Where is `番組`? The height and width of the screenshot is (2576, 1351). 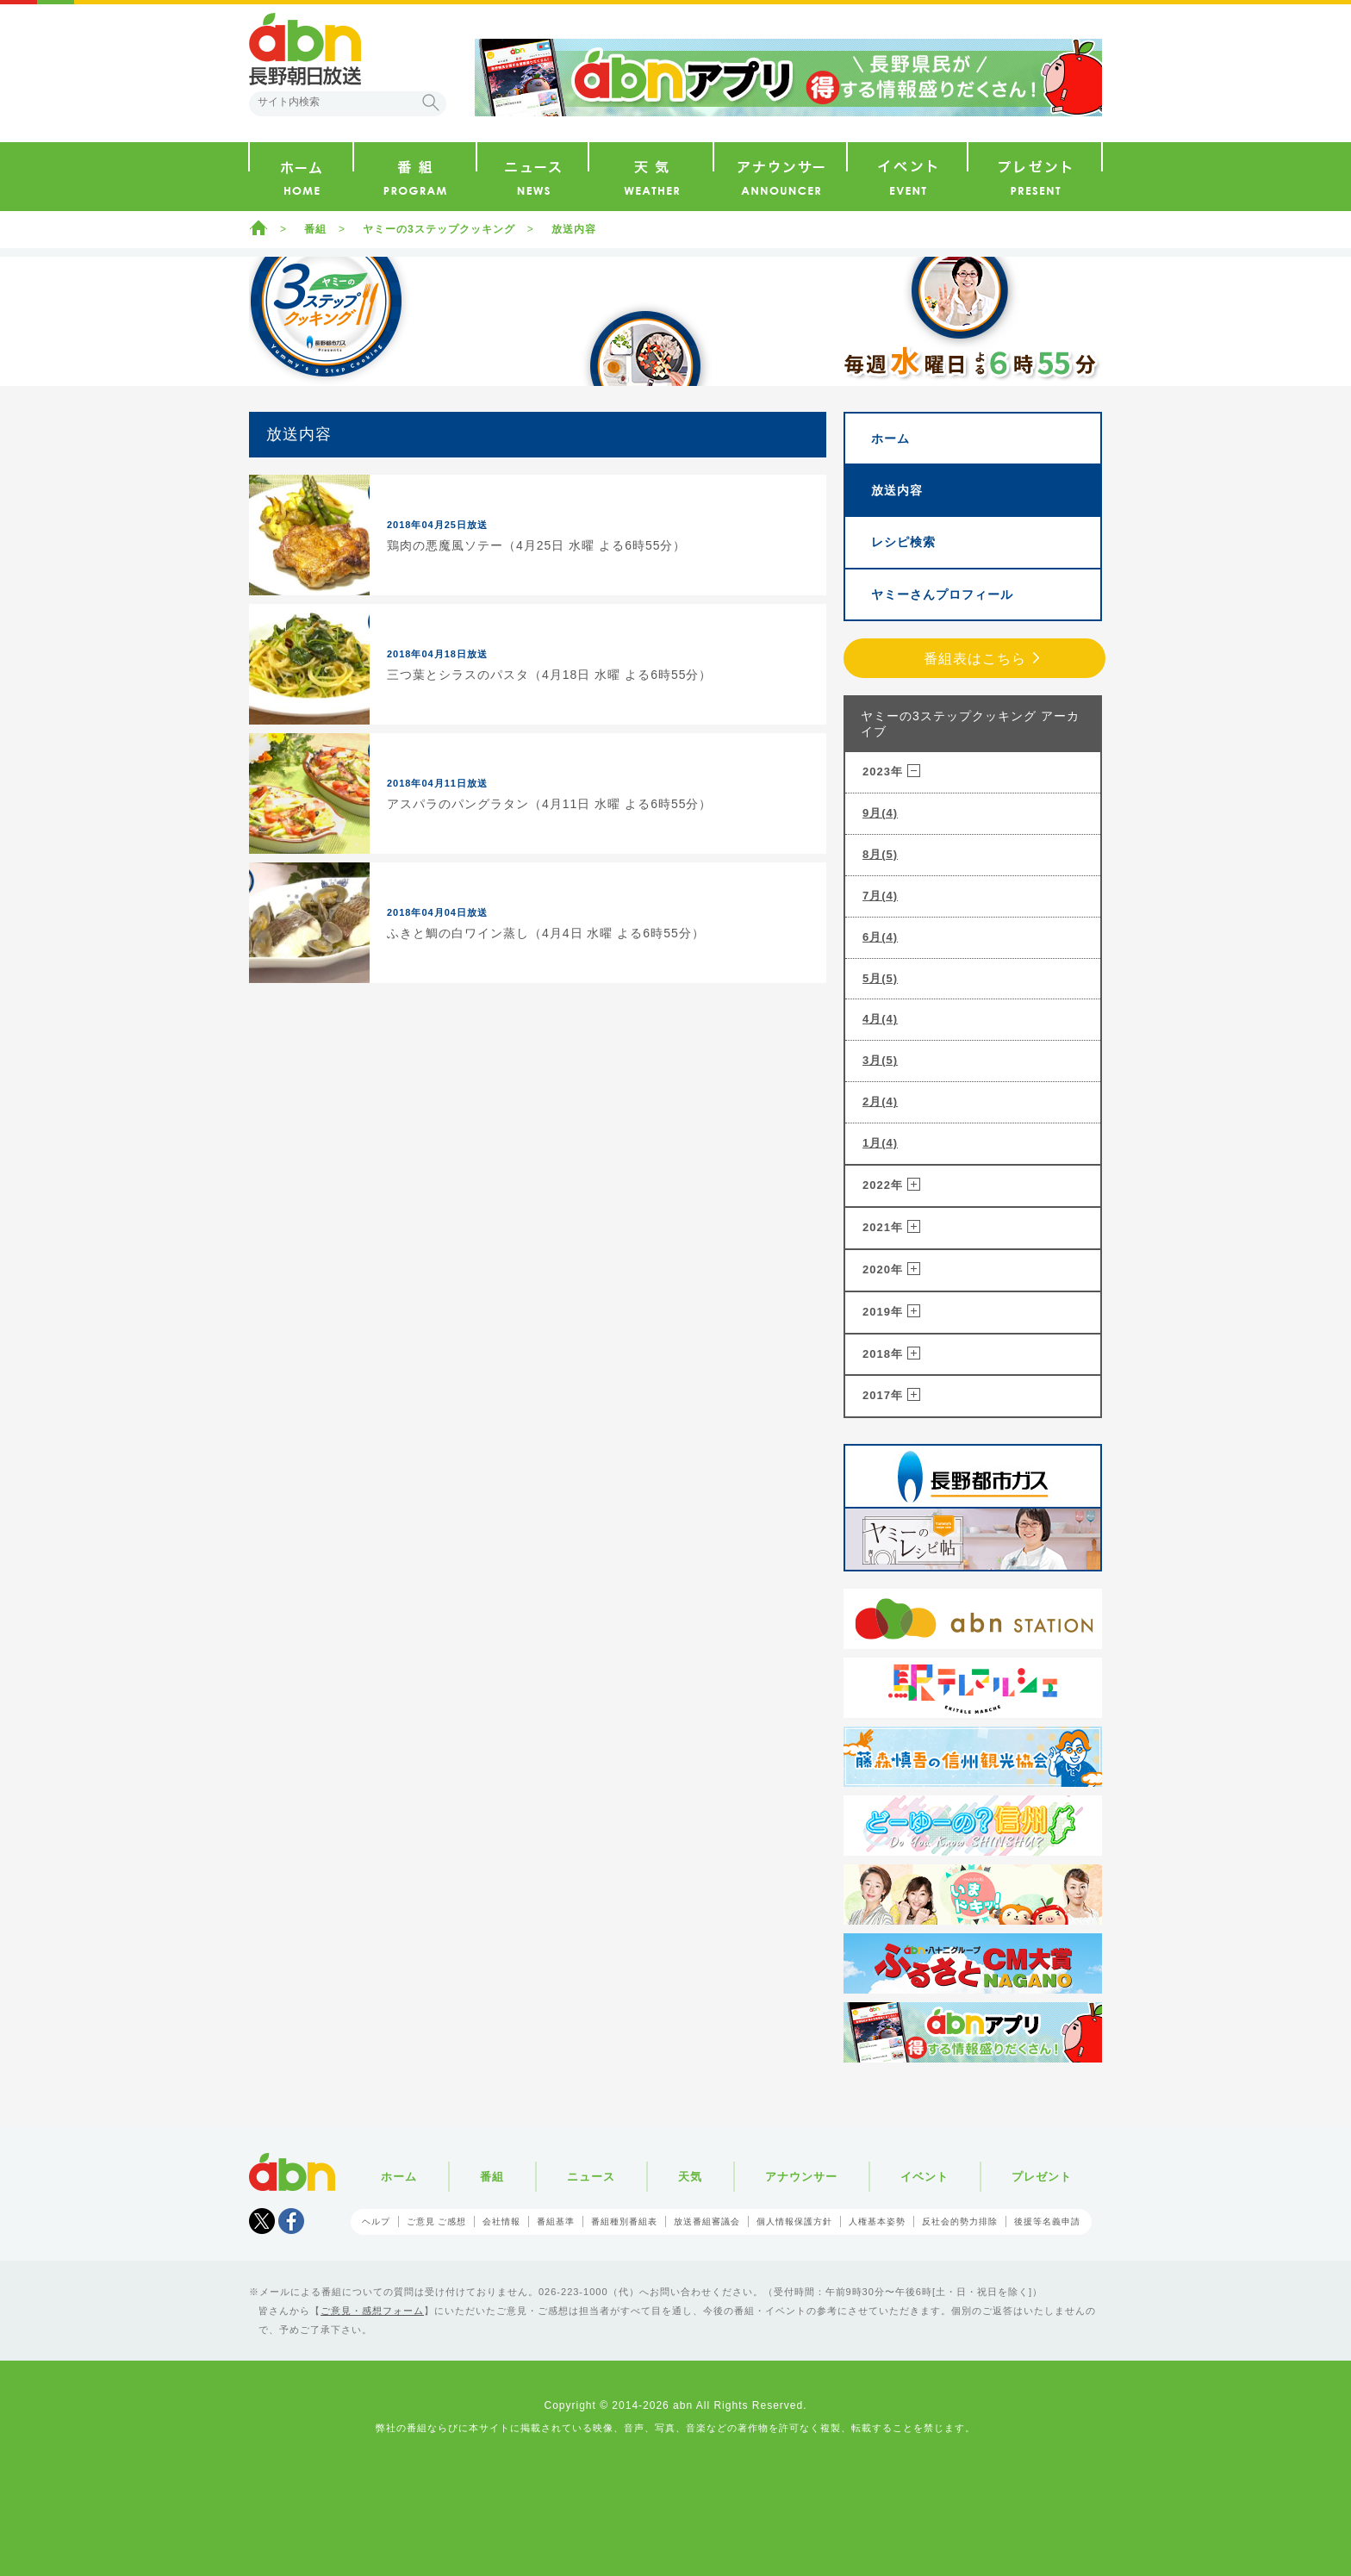 番組 is located at coordinates (315, 229).